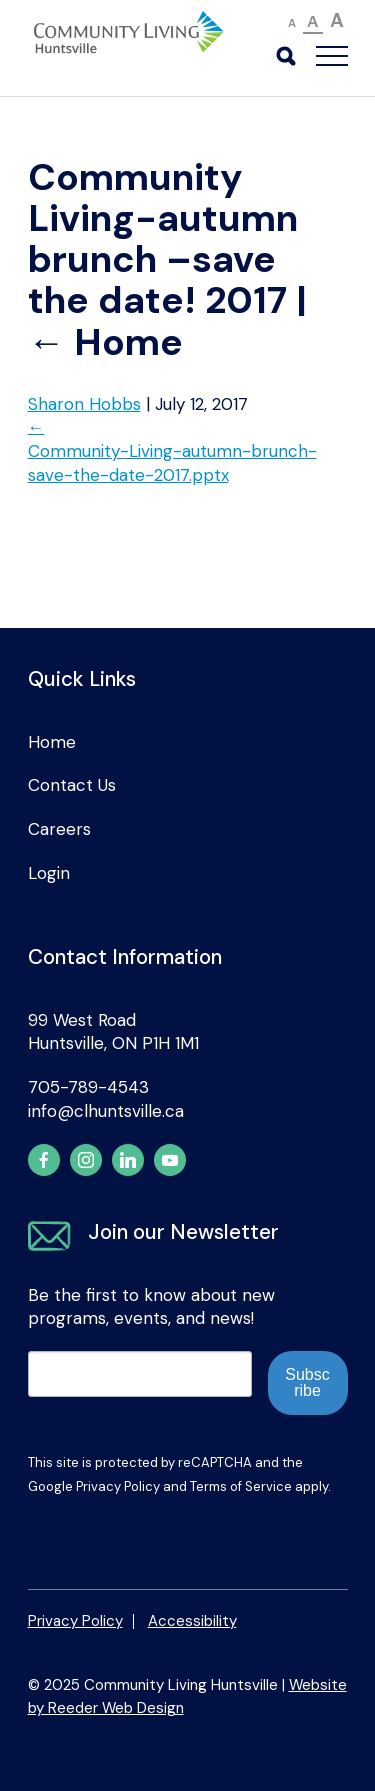  I want to click on Subscribe, so click(307, 1382).